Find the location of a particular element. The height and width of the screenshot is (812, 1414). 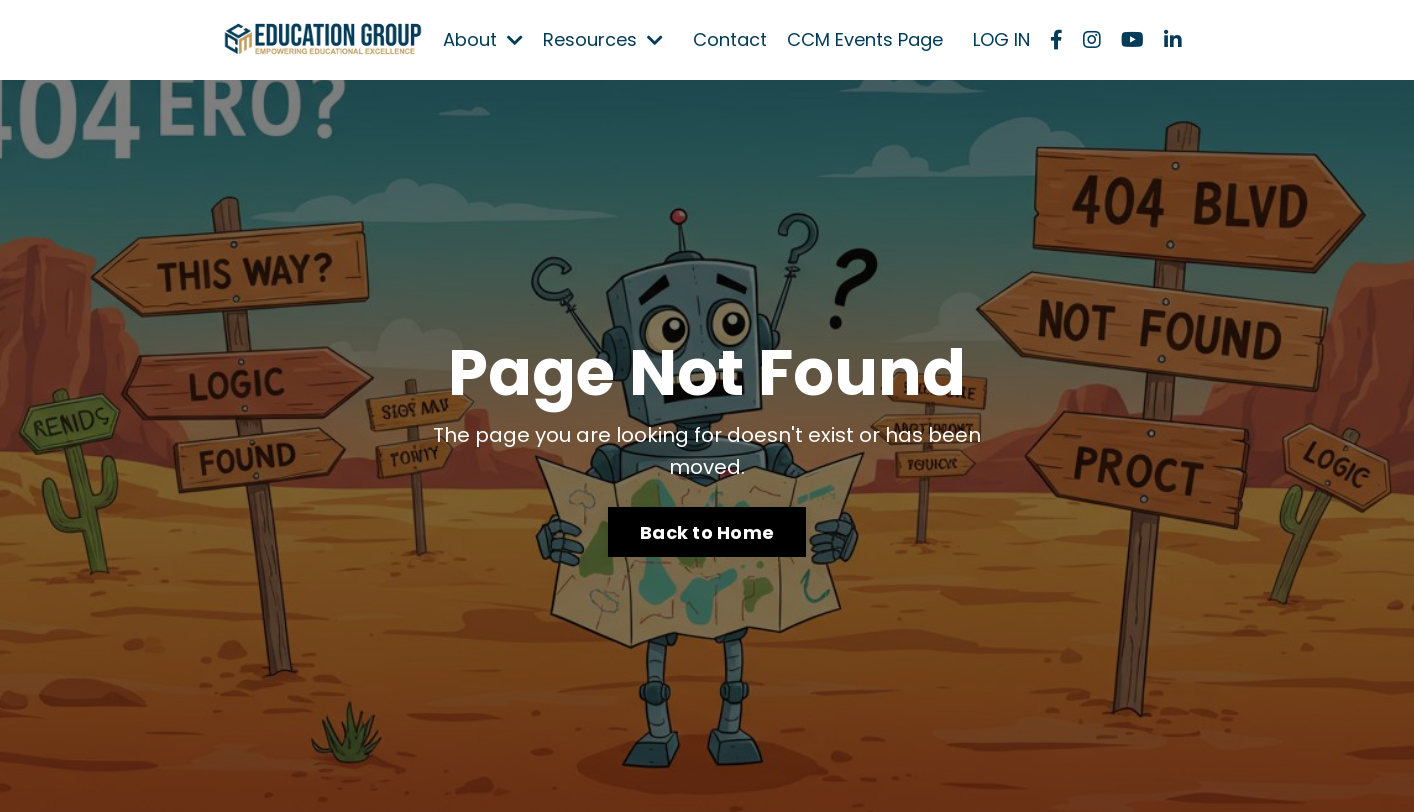

Contact is located at coordinates (730, 39).